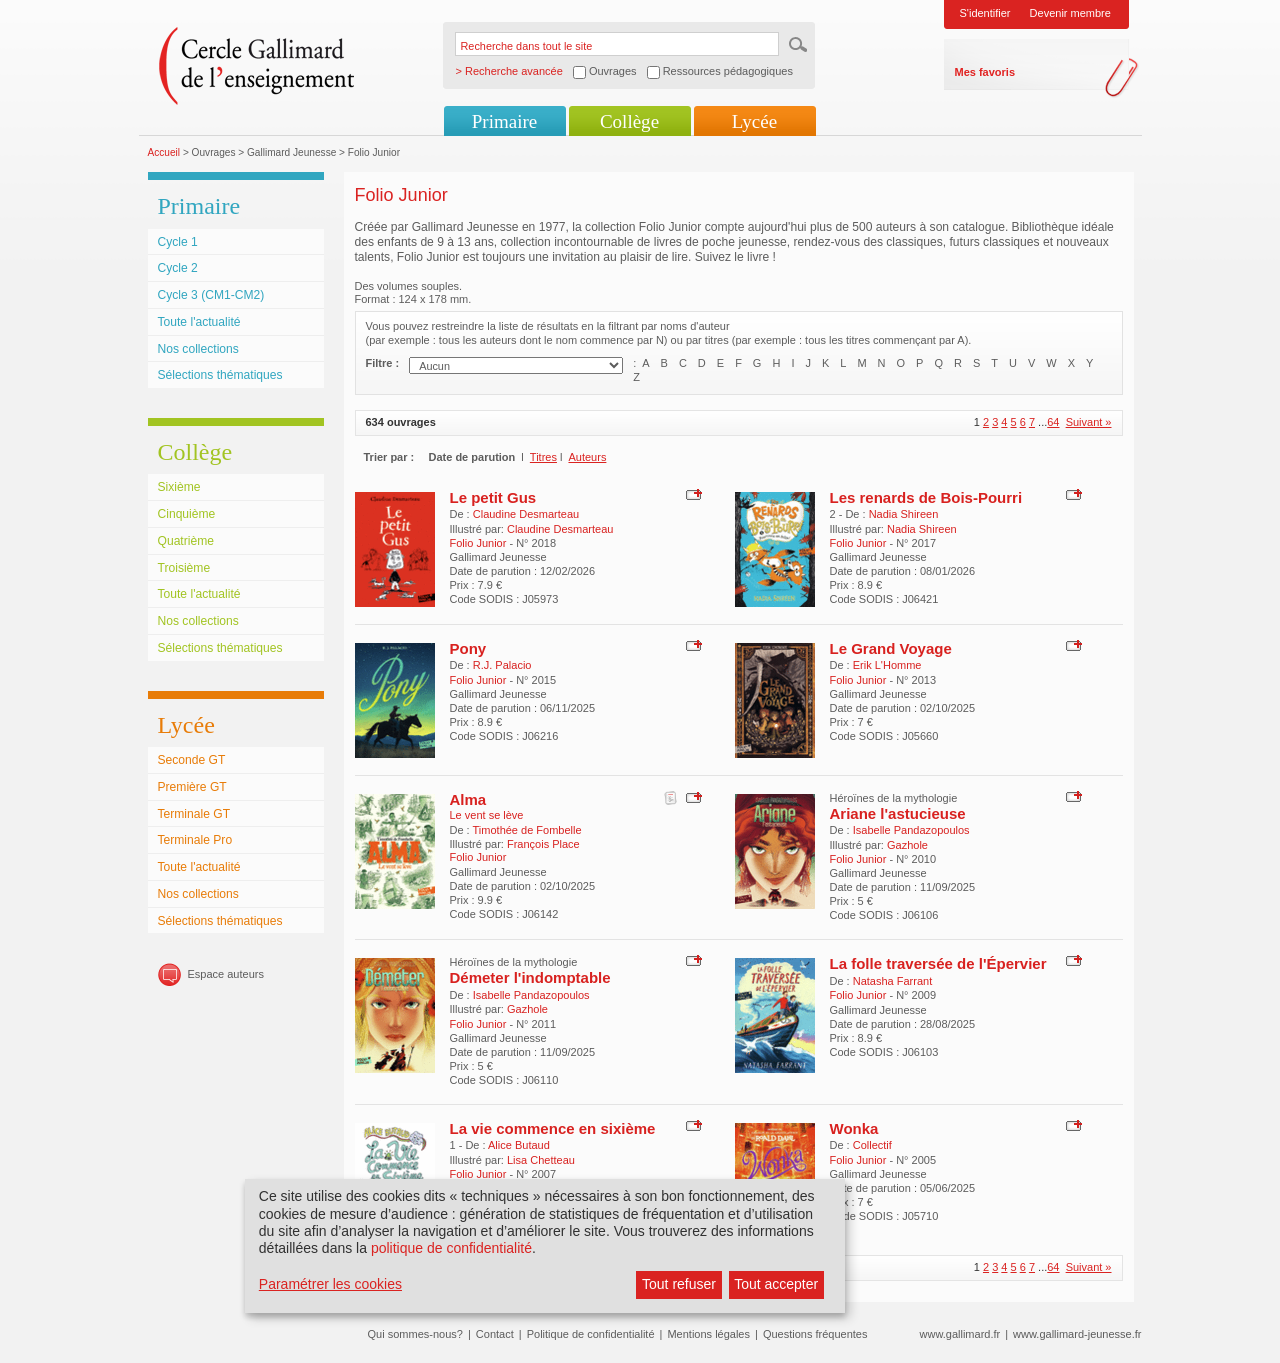 Image resolution: width=1280 pixels, height=1363 pixels. What do you see at coordinates (220, 375) in the screenshot?
I see `Sélections thématiques` at bounding box center [220, 375].